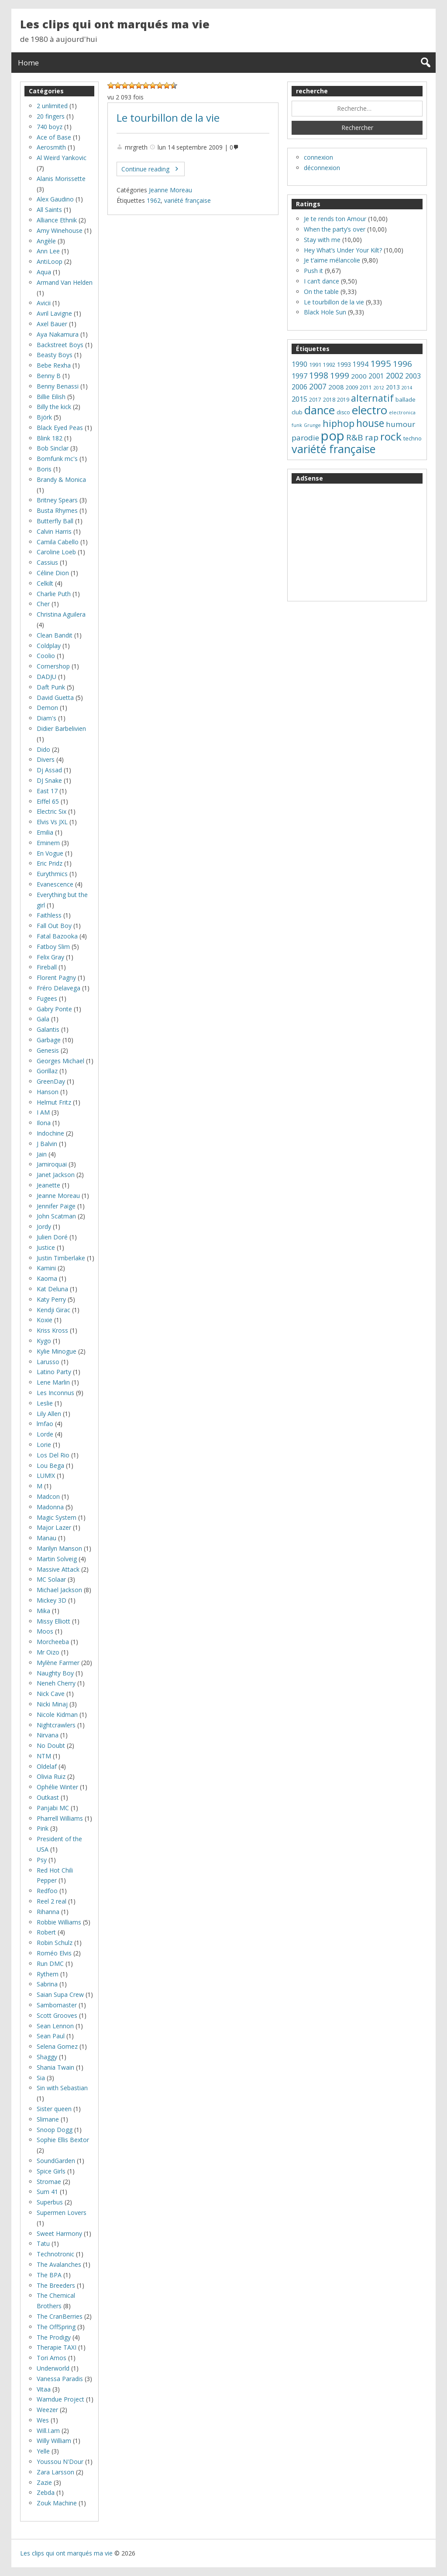 The width and height of the screenshot is (447, 2576). I want to click on Clean Bandit, so click(54, 635).